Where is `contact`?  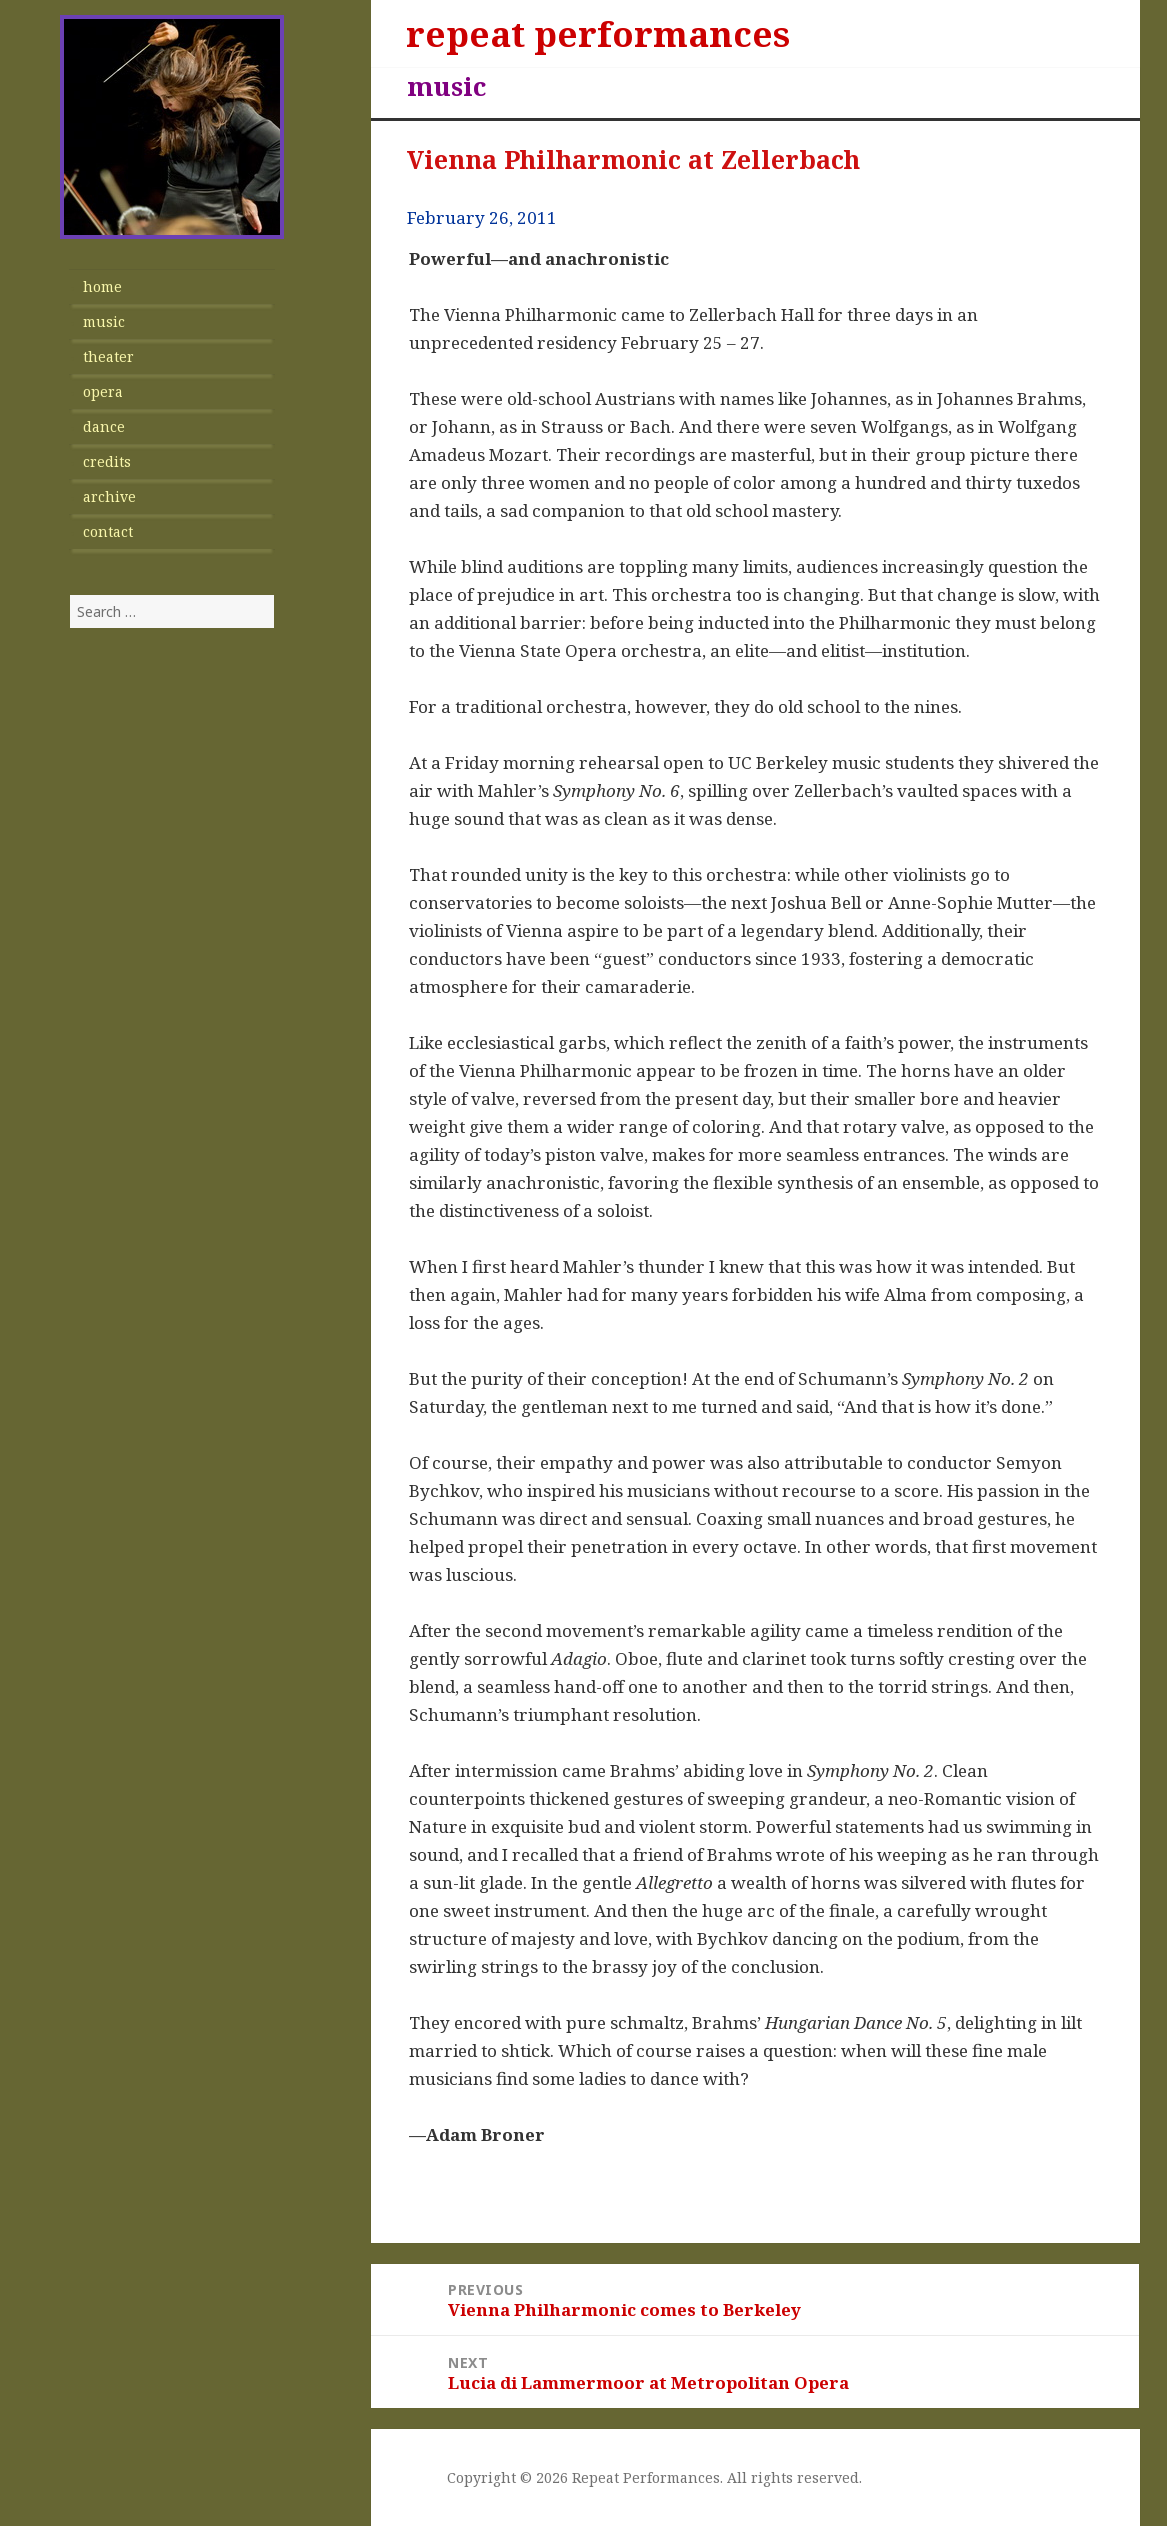
contact is located at coordinates (108, 531).